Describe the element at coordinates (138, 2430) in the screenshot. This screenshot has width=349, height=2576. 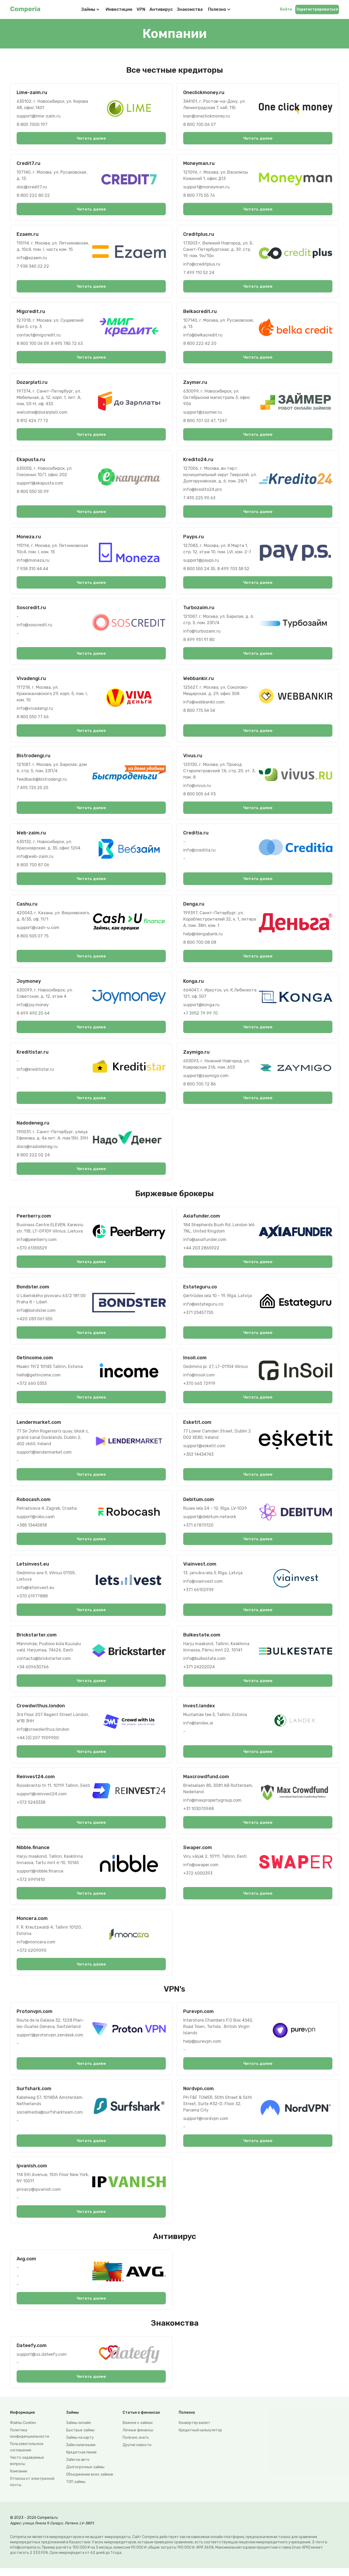
I see `Важное о займах` at that location.